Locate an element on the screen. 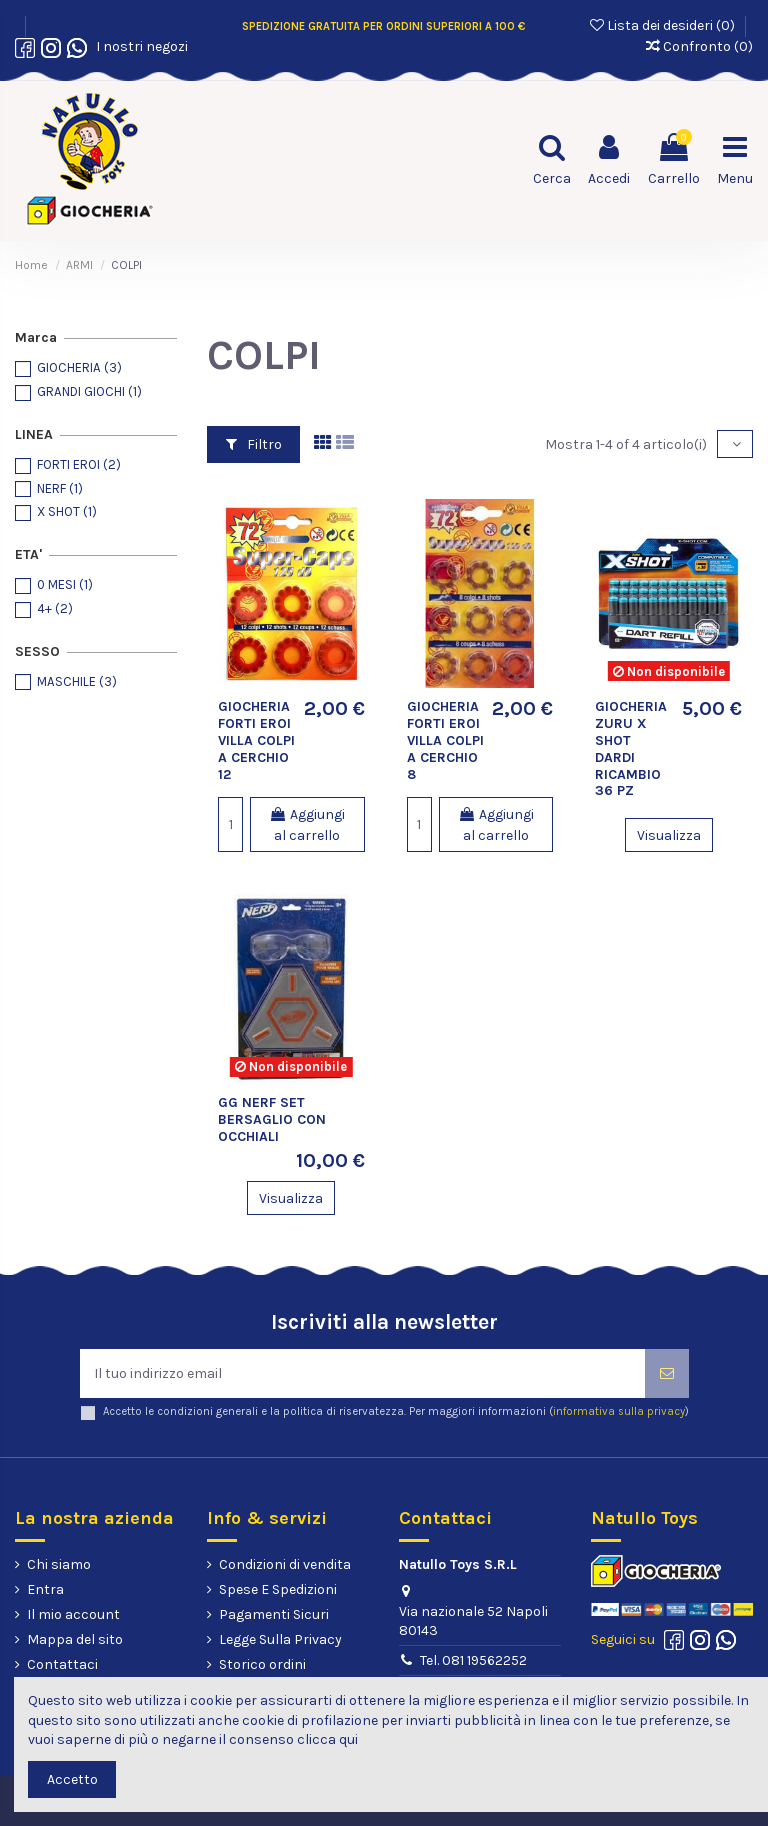 This screenshot has width=768, height=1826. GIOCHERIA is located at coordinates (79, 367).